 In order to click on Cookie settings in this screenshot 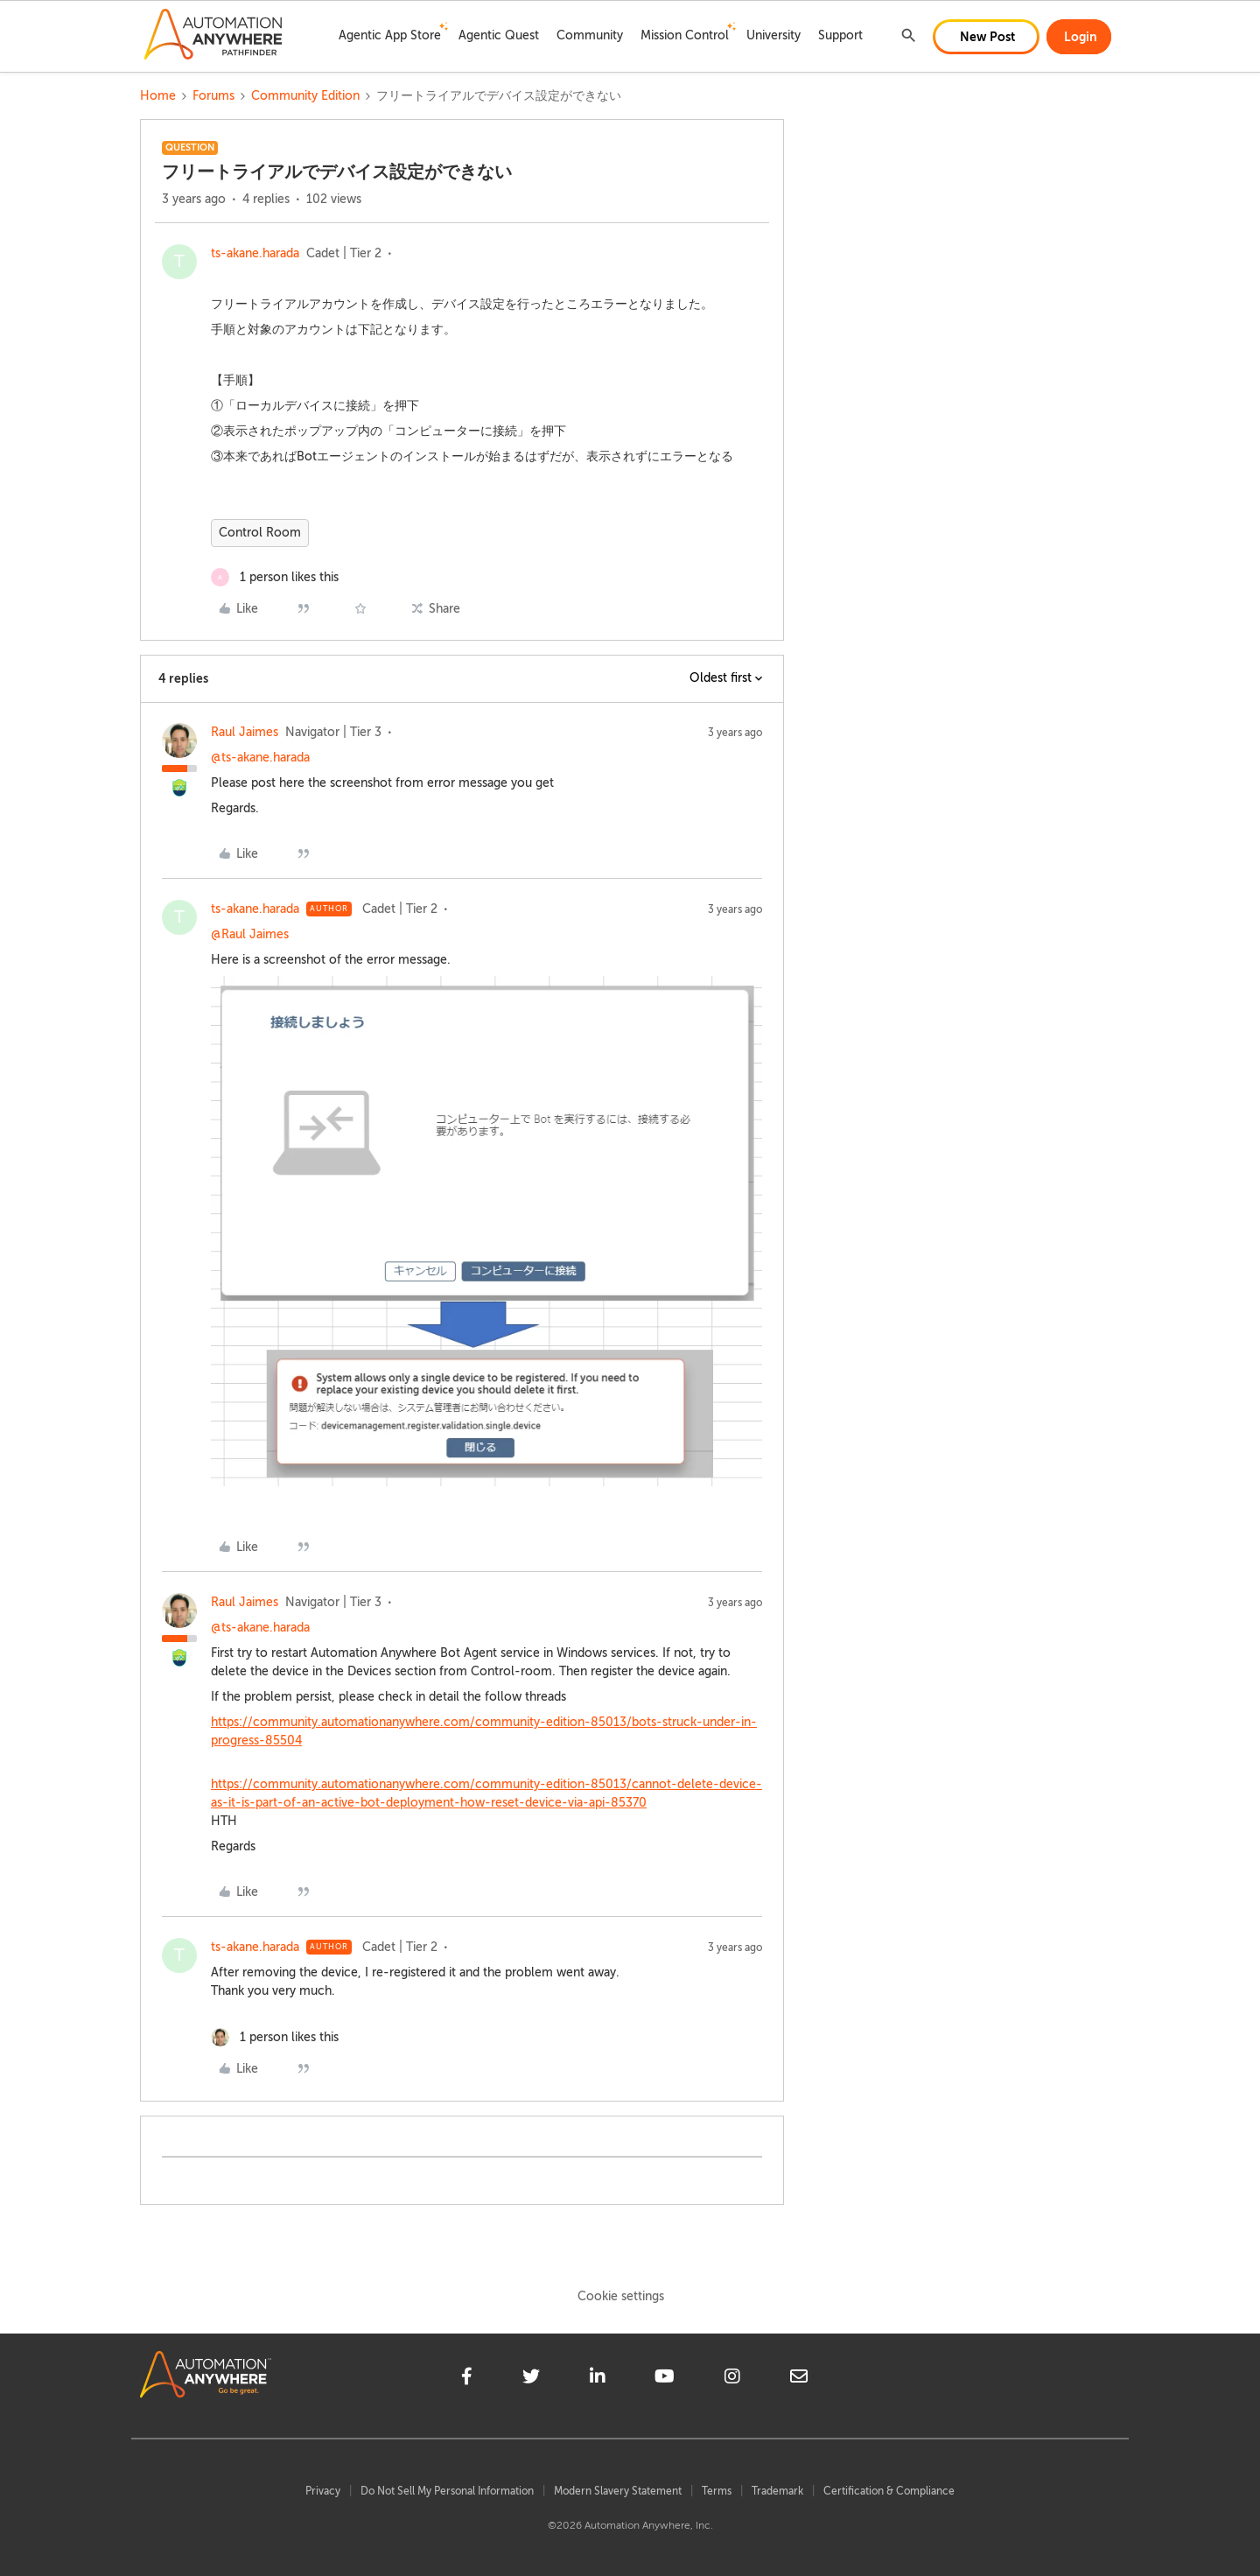, I will do `click(621, 2296)`.